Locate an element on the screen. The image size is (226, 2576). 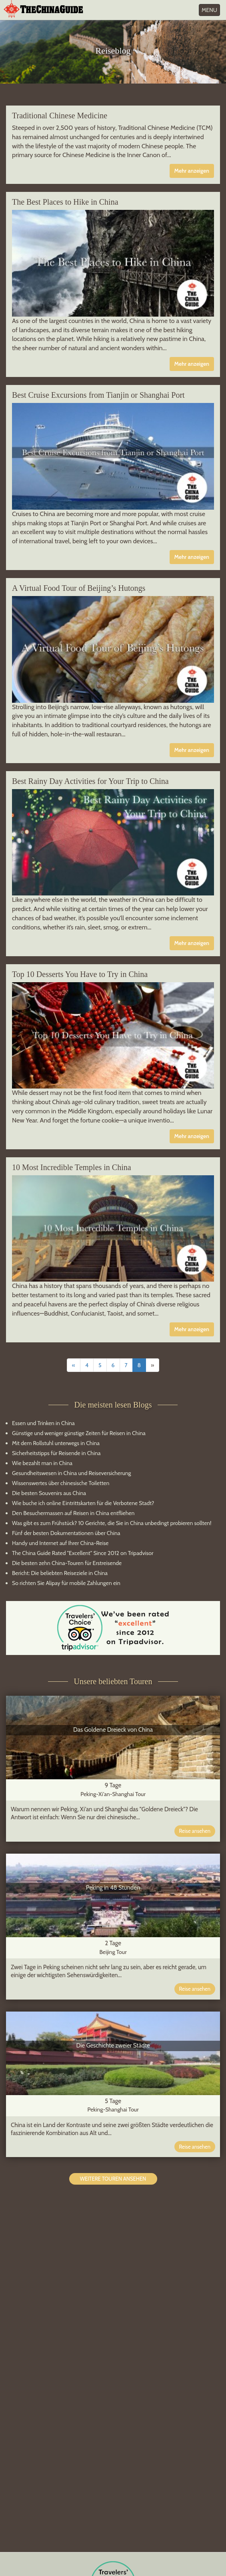
Den Besuchermassen auf Reisen in China entfliehen is located at coordinates (73, 1513).